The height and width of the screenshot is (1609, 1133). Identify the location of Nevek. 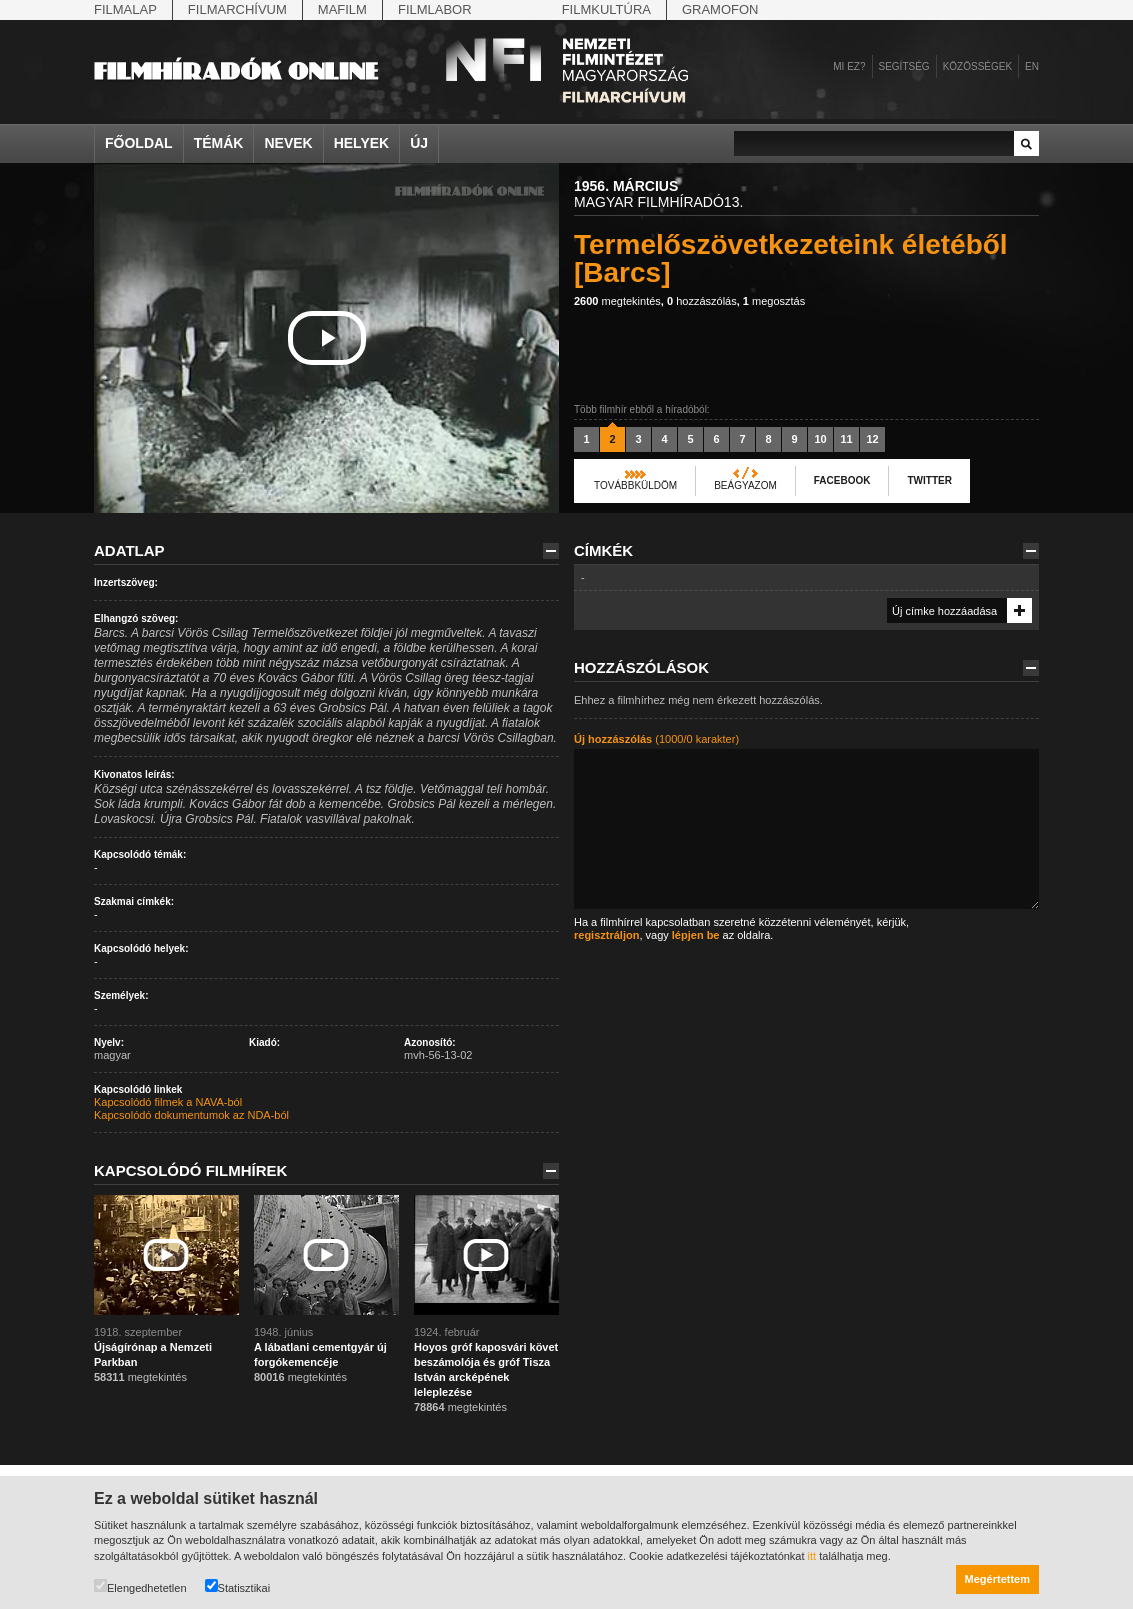
(288, 143).